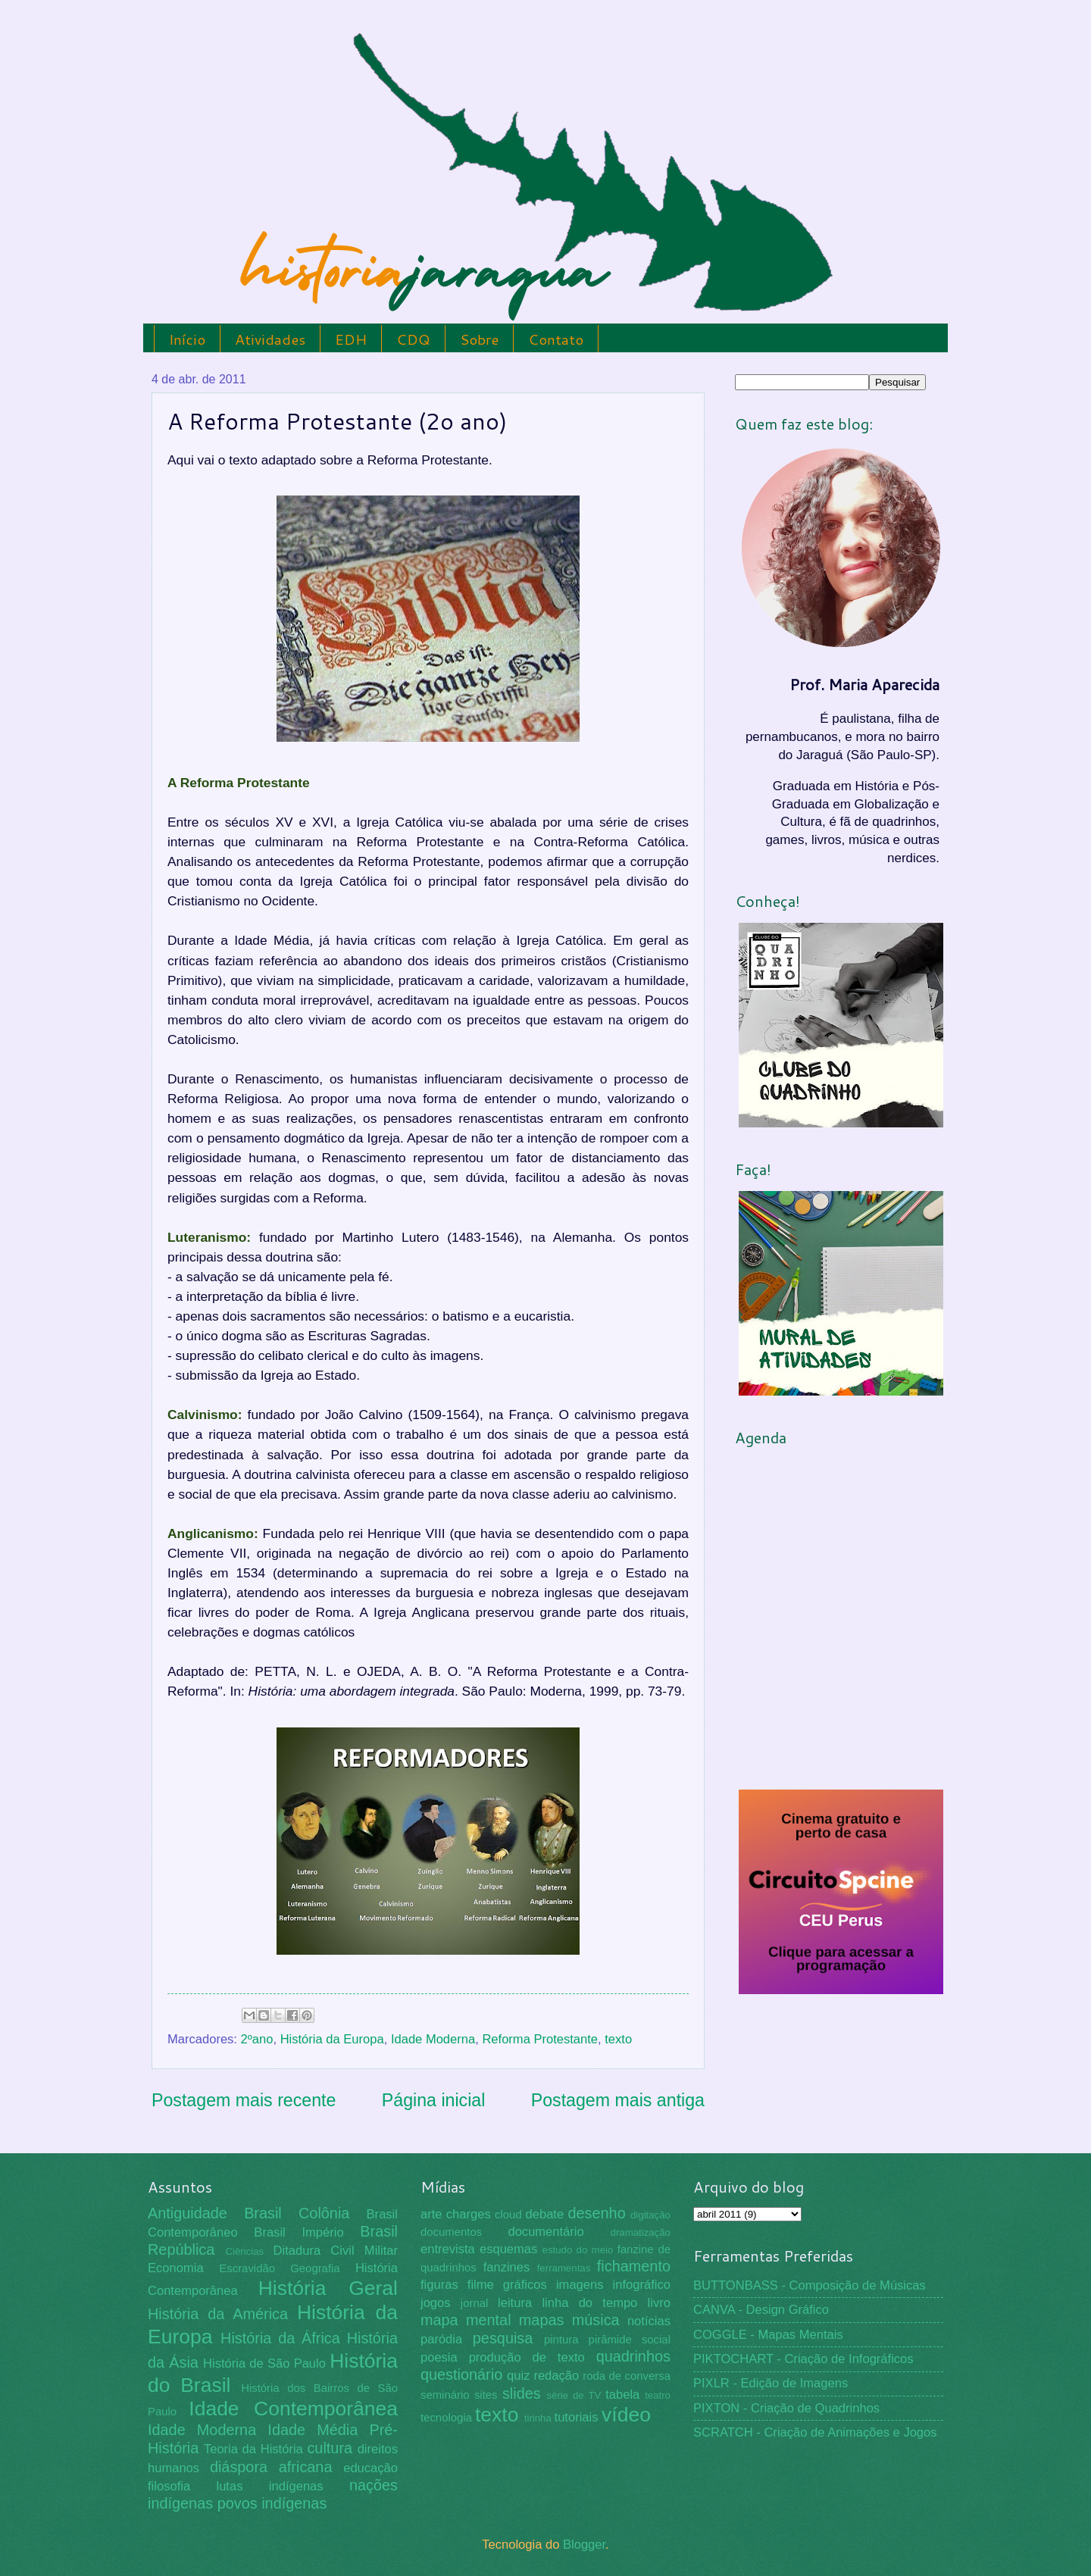 The image size is (1091, 2576). What do you see at coordinates (474, 2303) in the screenshot?
I see `jornal` at bounding box center [474, 2303].